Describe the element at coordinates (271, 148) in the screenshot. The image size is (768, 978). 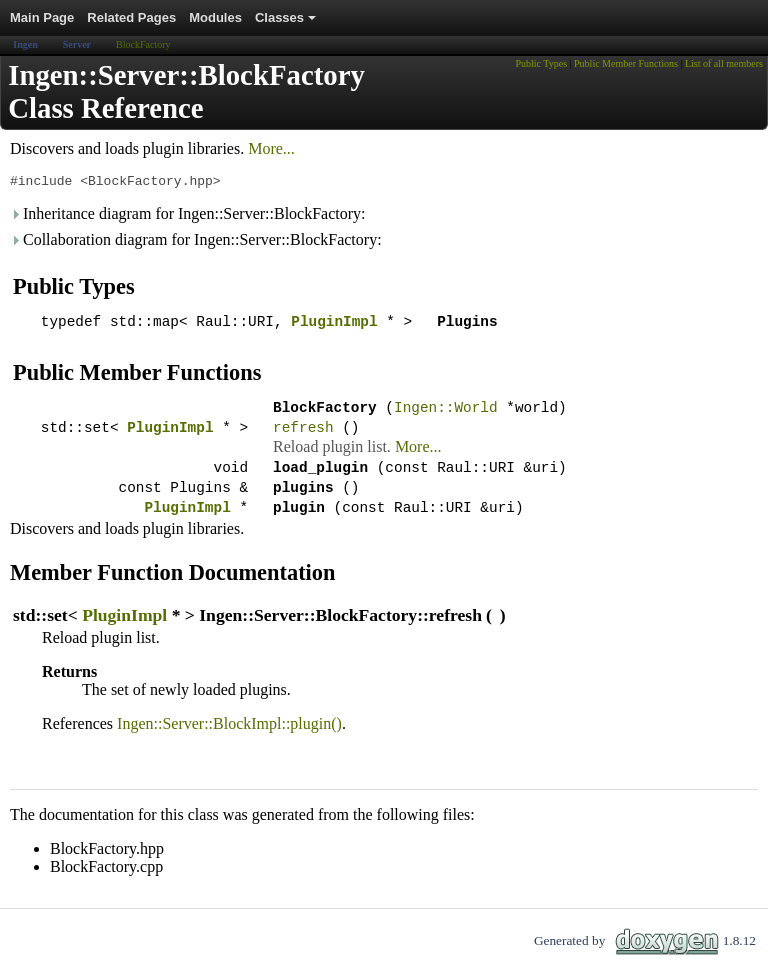
I see `More...` at that location.